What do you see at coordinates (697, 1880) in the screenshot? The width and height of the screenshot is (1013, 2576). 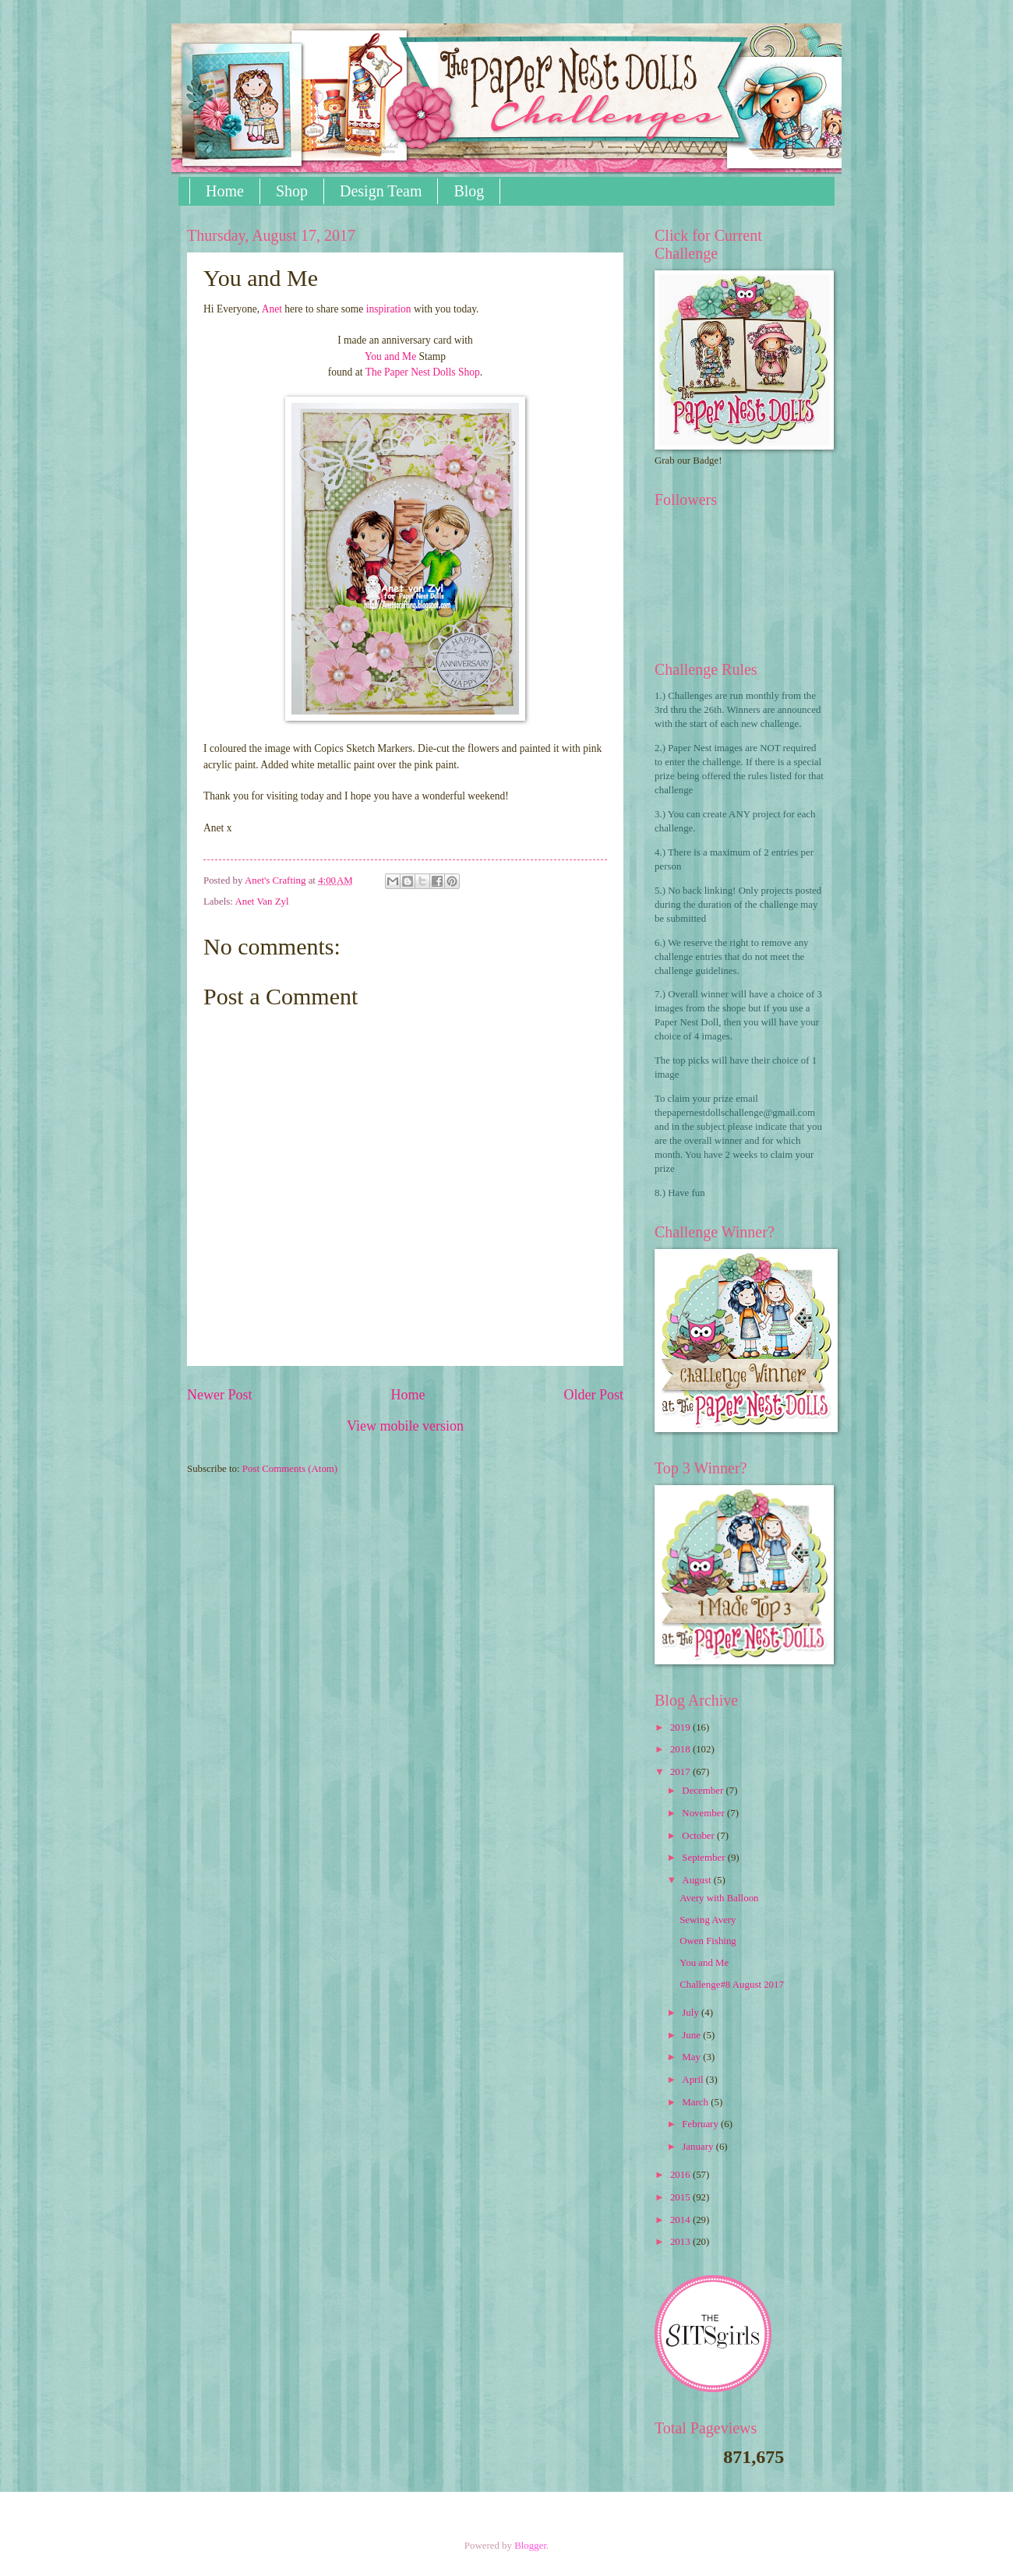 I see `August` at bounding box center [697, 1880].